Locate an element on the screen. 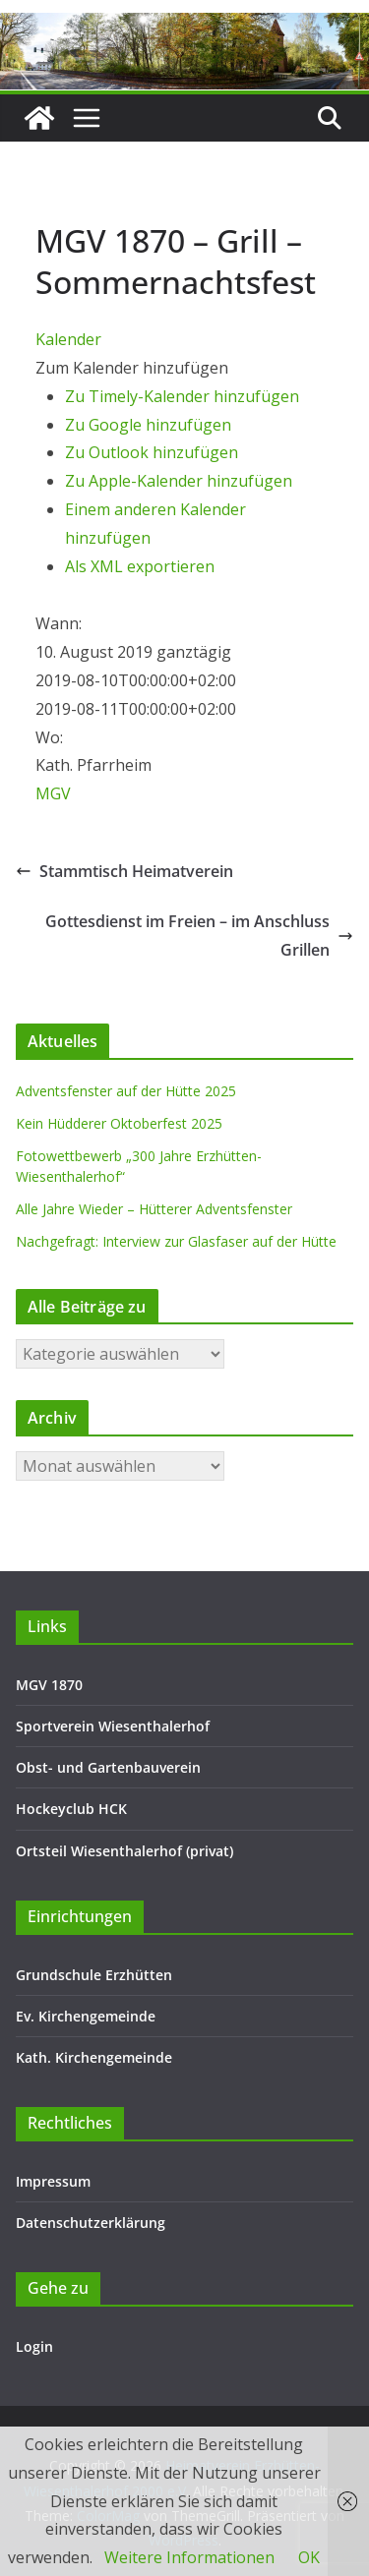  OK is located at coordinates (309, 2557).